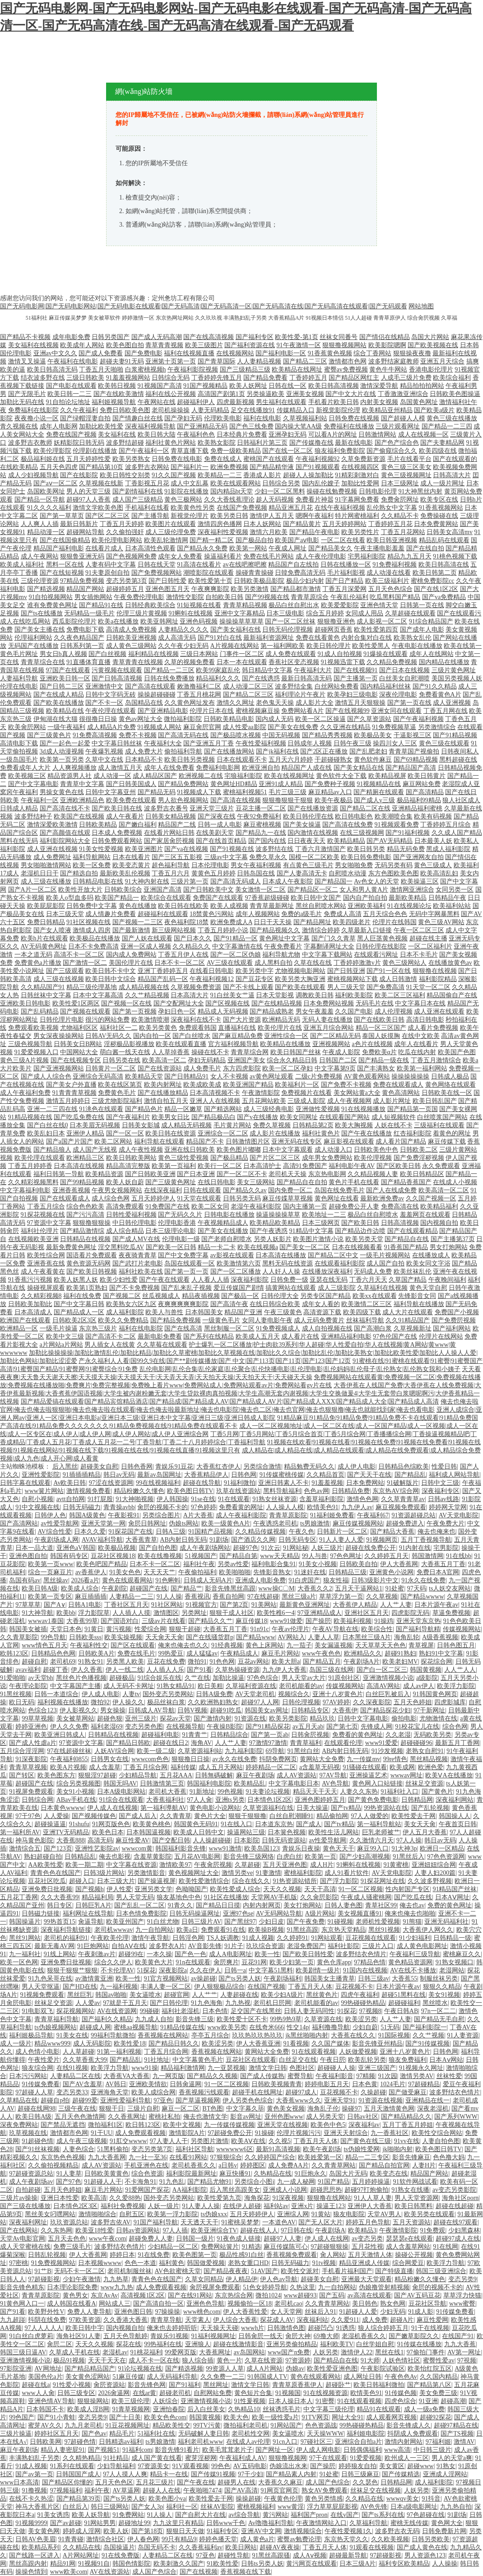  Describe the element at coordinates (12, 1677) in the screenshot. I see `91爱啪啪` at that location.